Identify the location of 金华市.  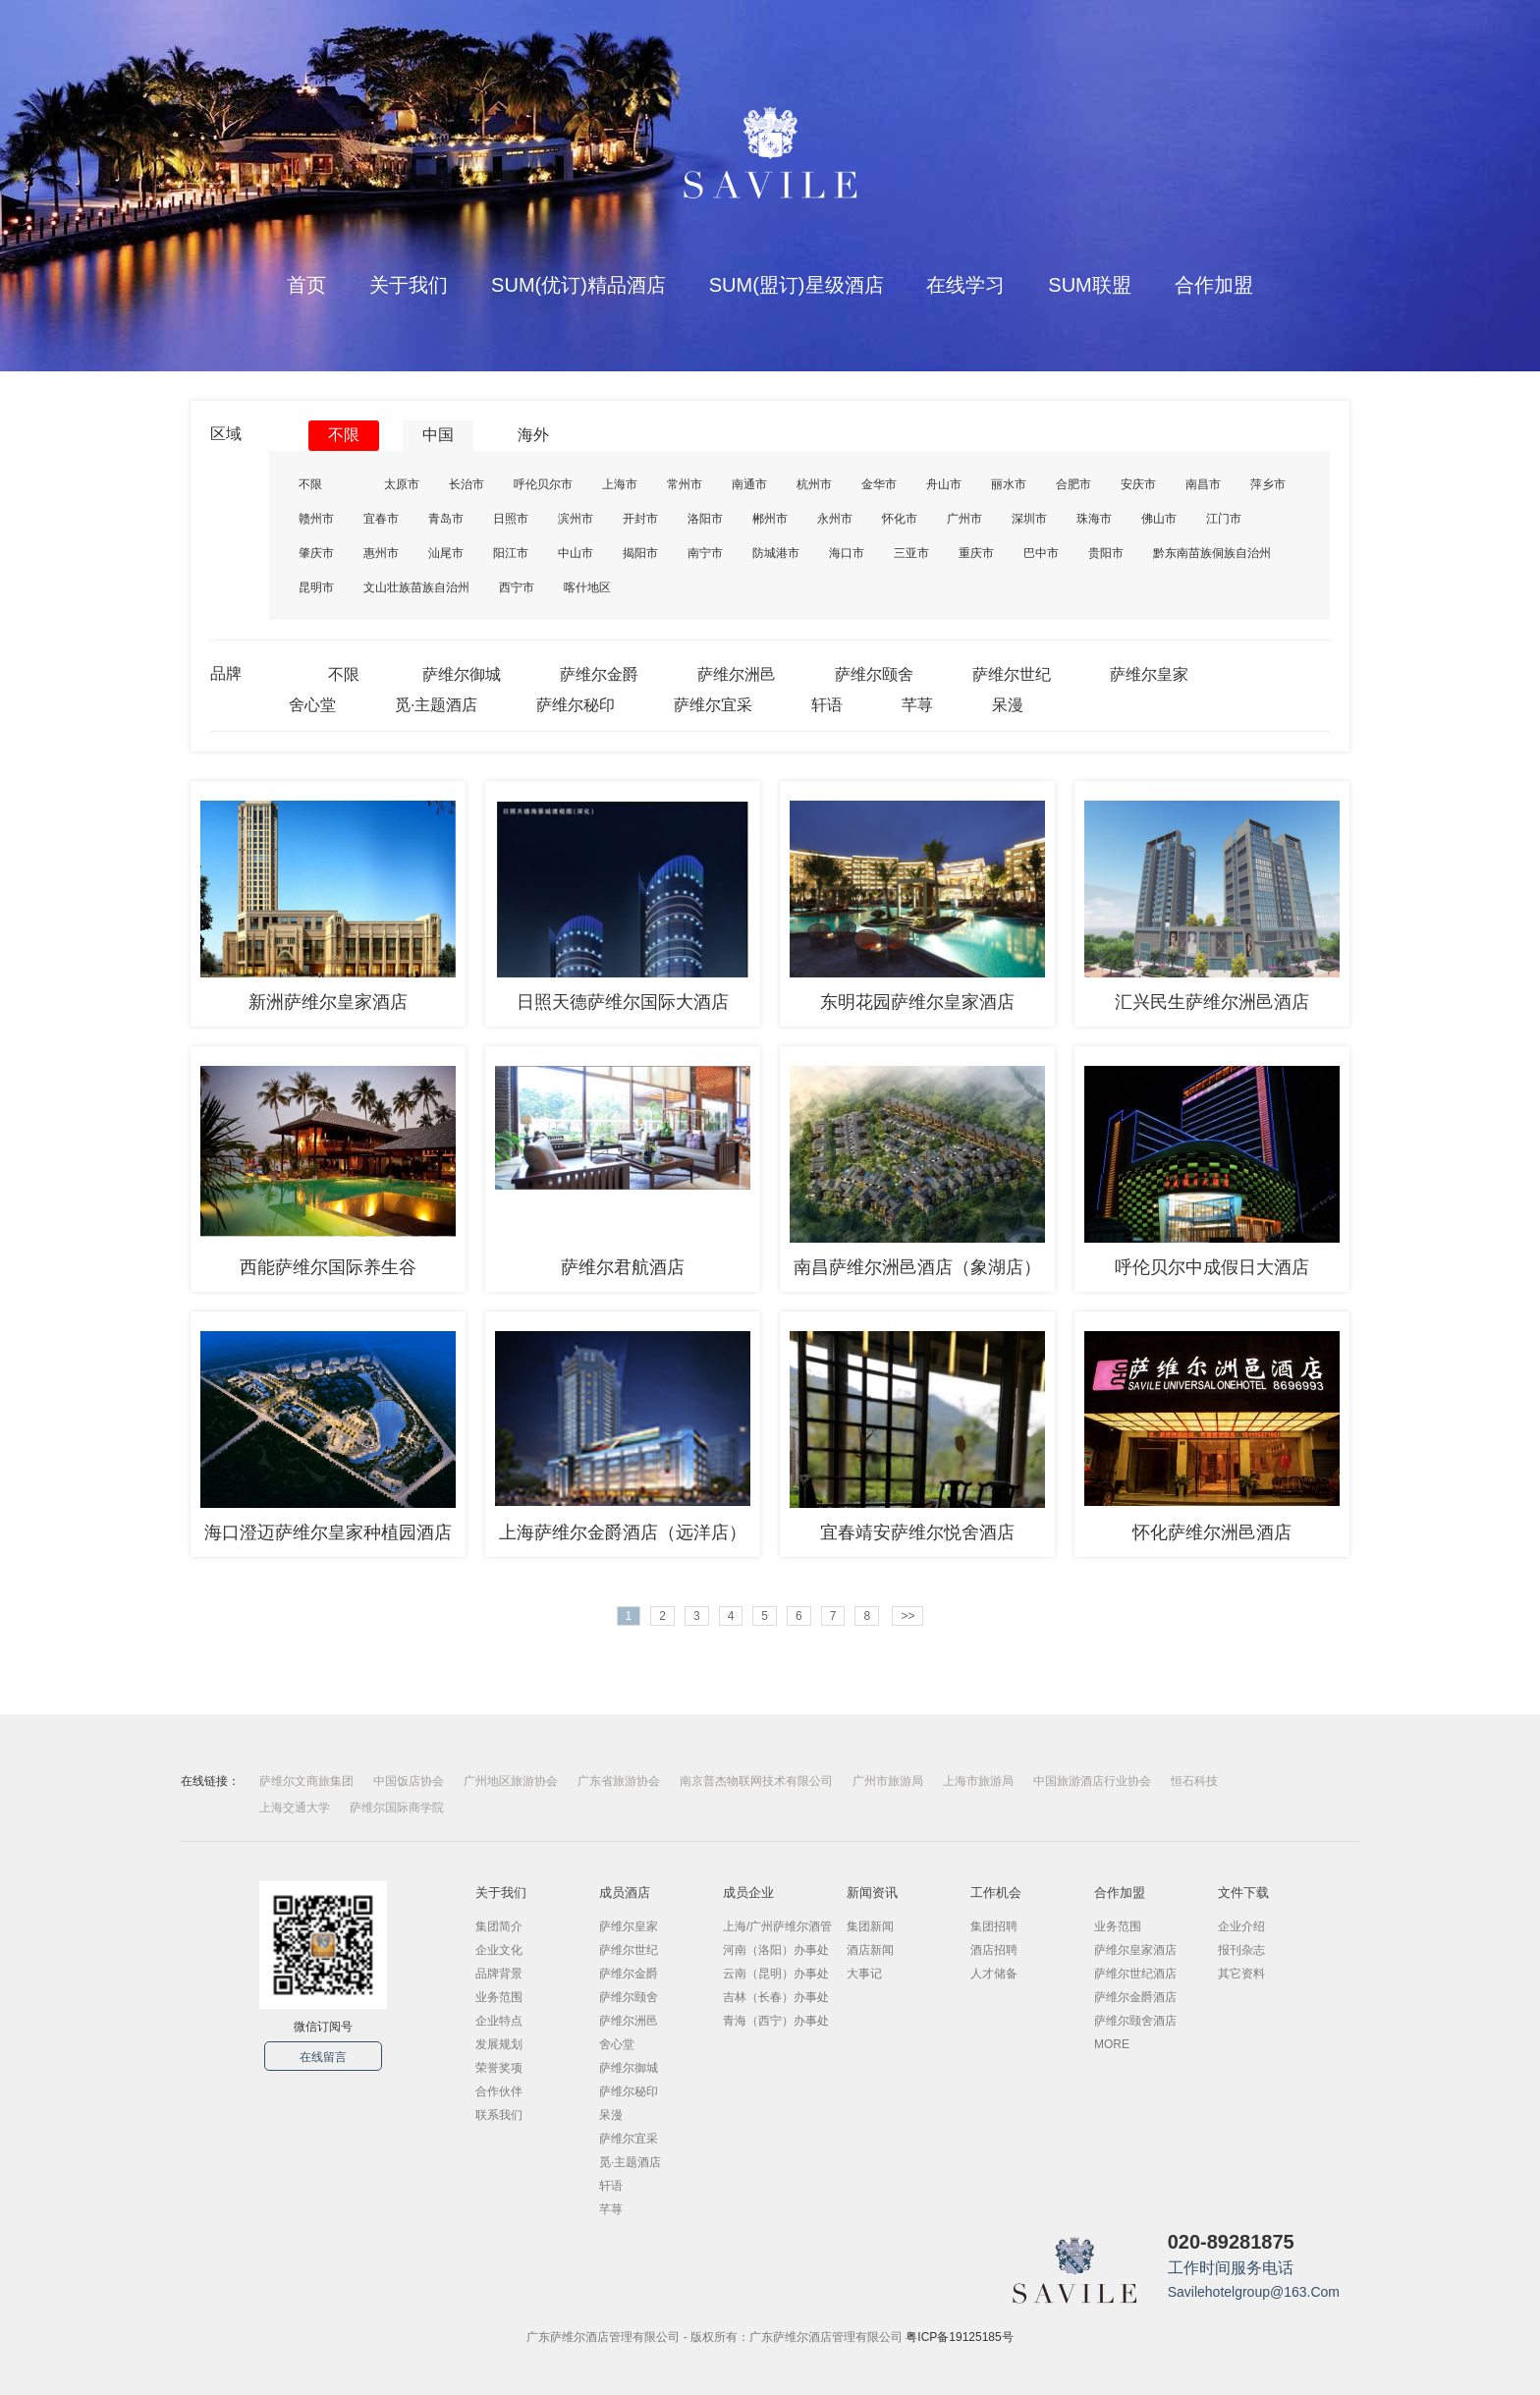
(879, 484).